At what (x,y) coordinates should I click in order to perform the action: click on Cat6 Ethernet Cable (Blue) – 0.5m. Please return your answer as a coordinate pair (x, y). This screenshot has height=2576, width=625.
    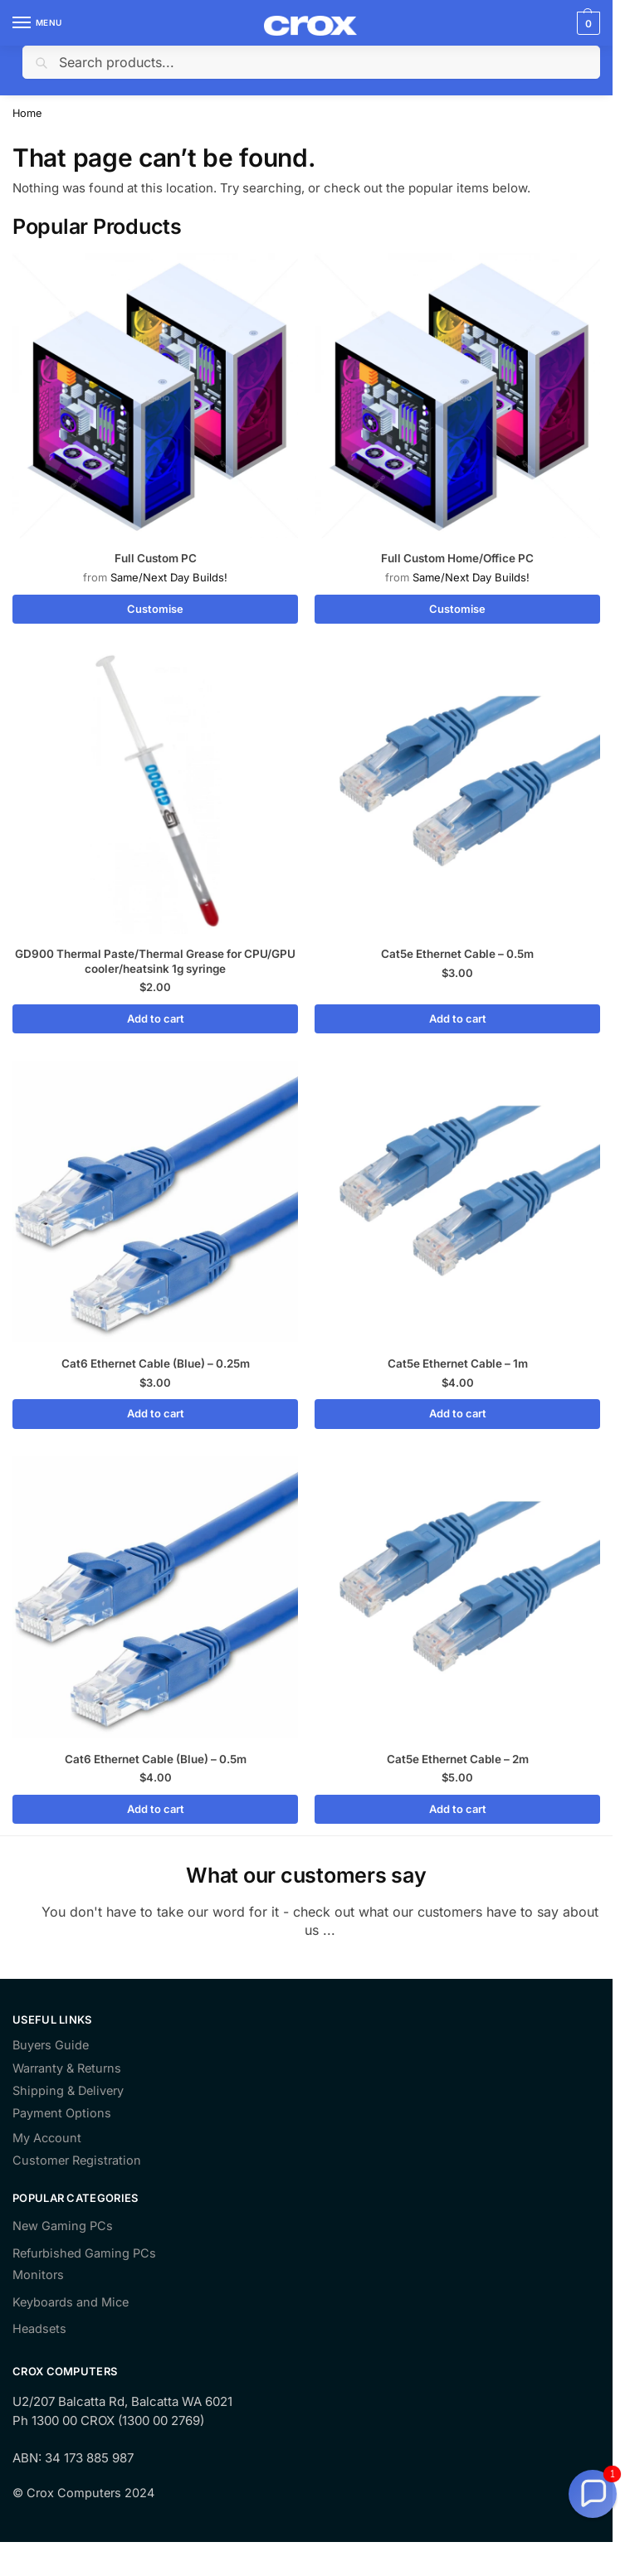
    Looking at the image, I should click on (156, 1759).